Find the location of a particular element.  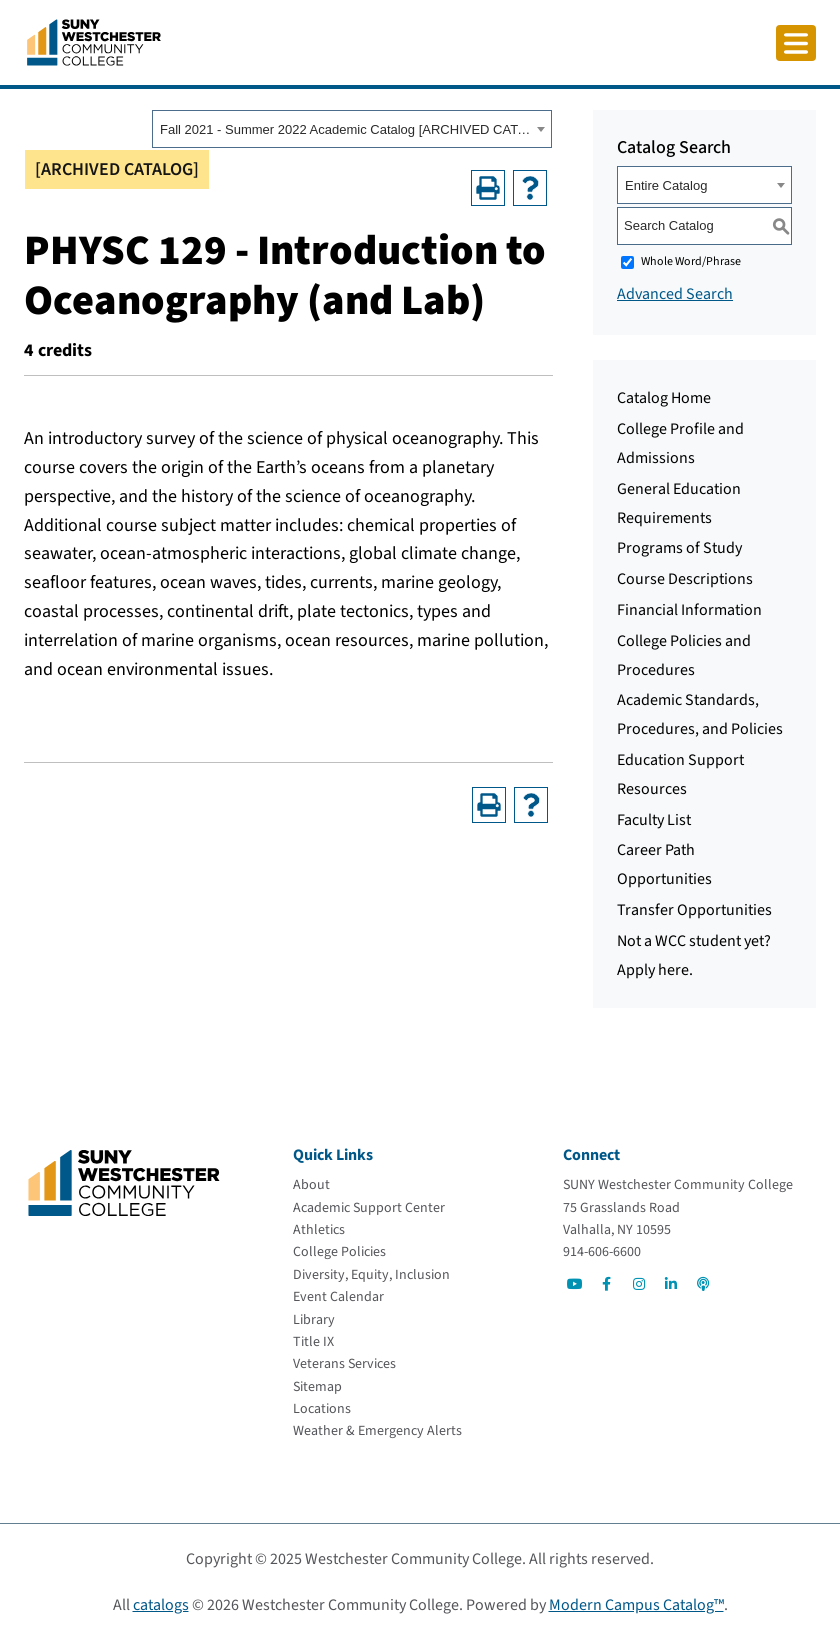

[Click to toggle button] is located at coordinates (796, 43).